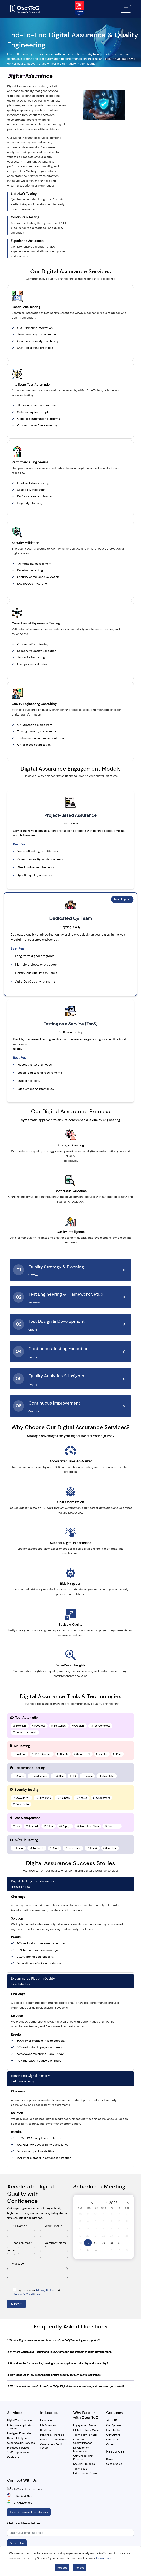 This screenshot has width=141, height=2576. What do you see at coordinates (16, 2304) in the screenshot?
I see `Submit` at bounding box center [16, 2304].